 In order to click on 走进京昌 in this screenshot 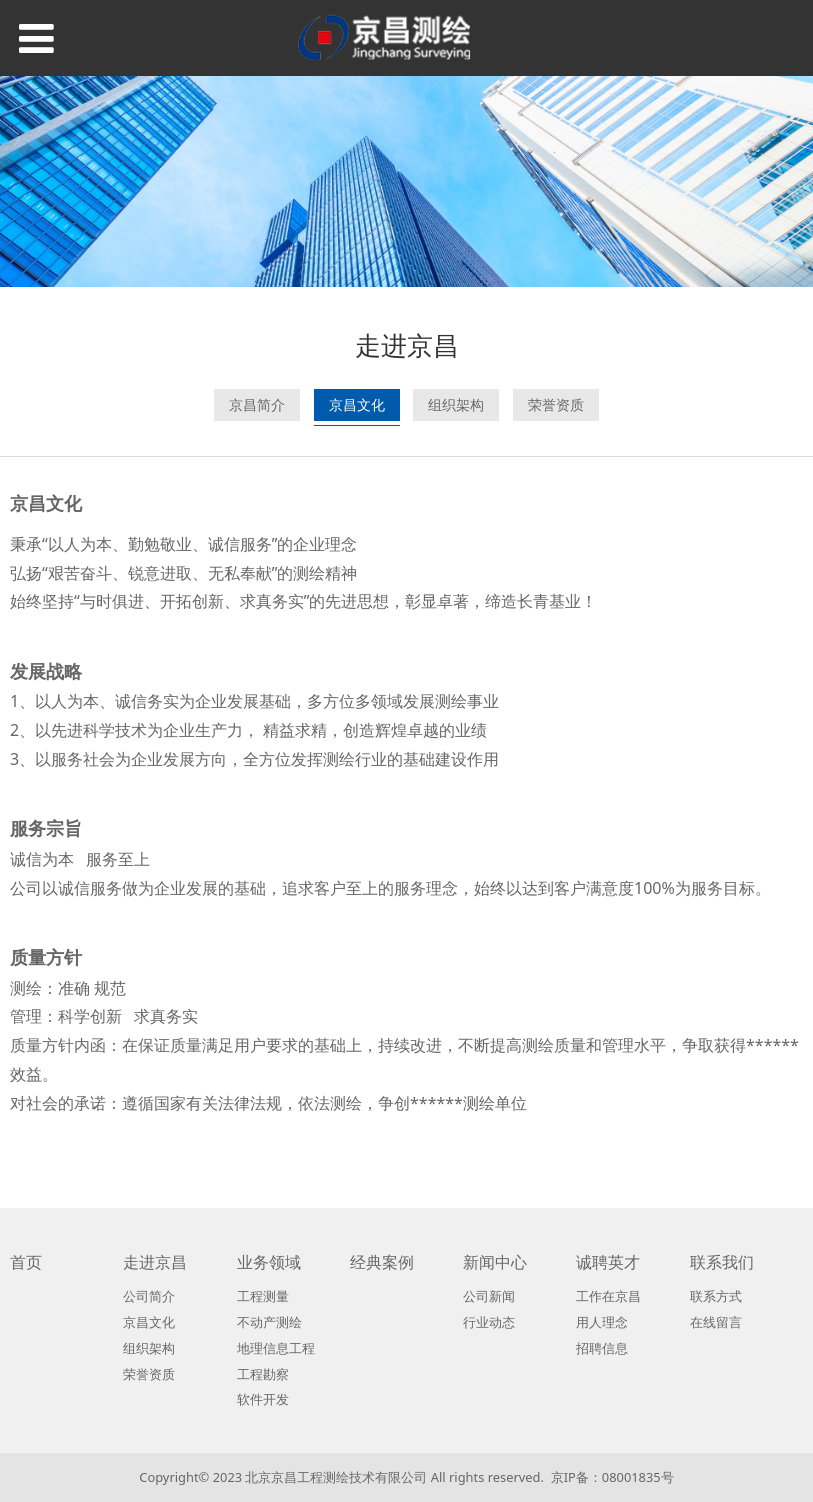, I will do `click(155, 1262)`.